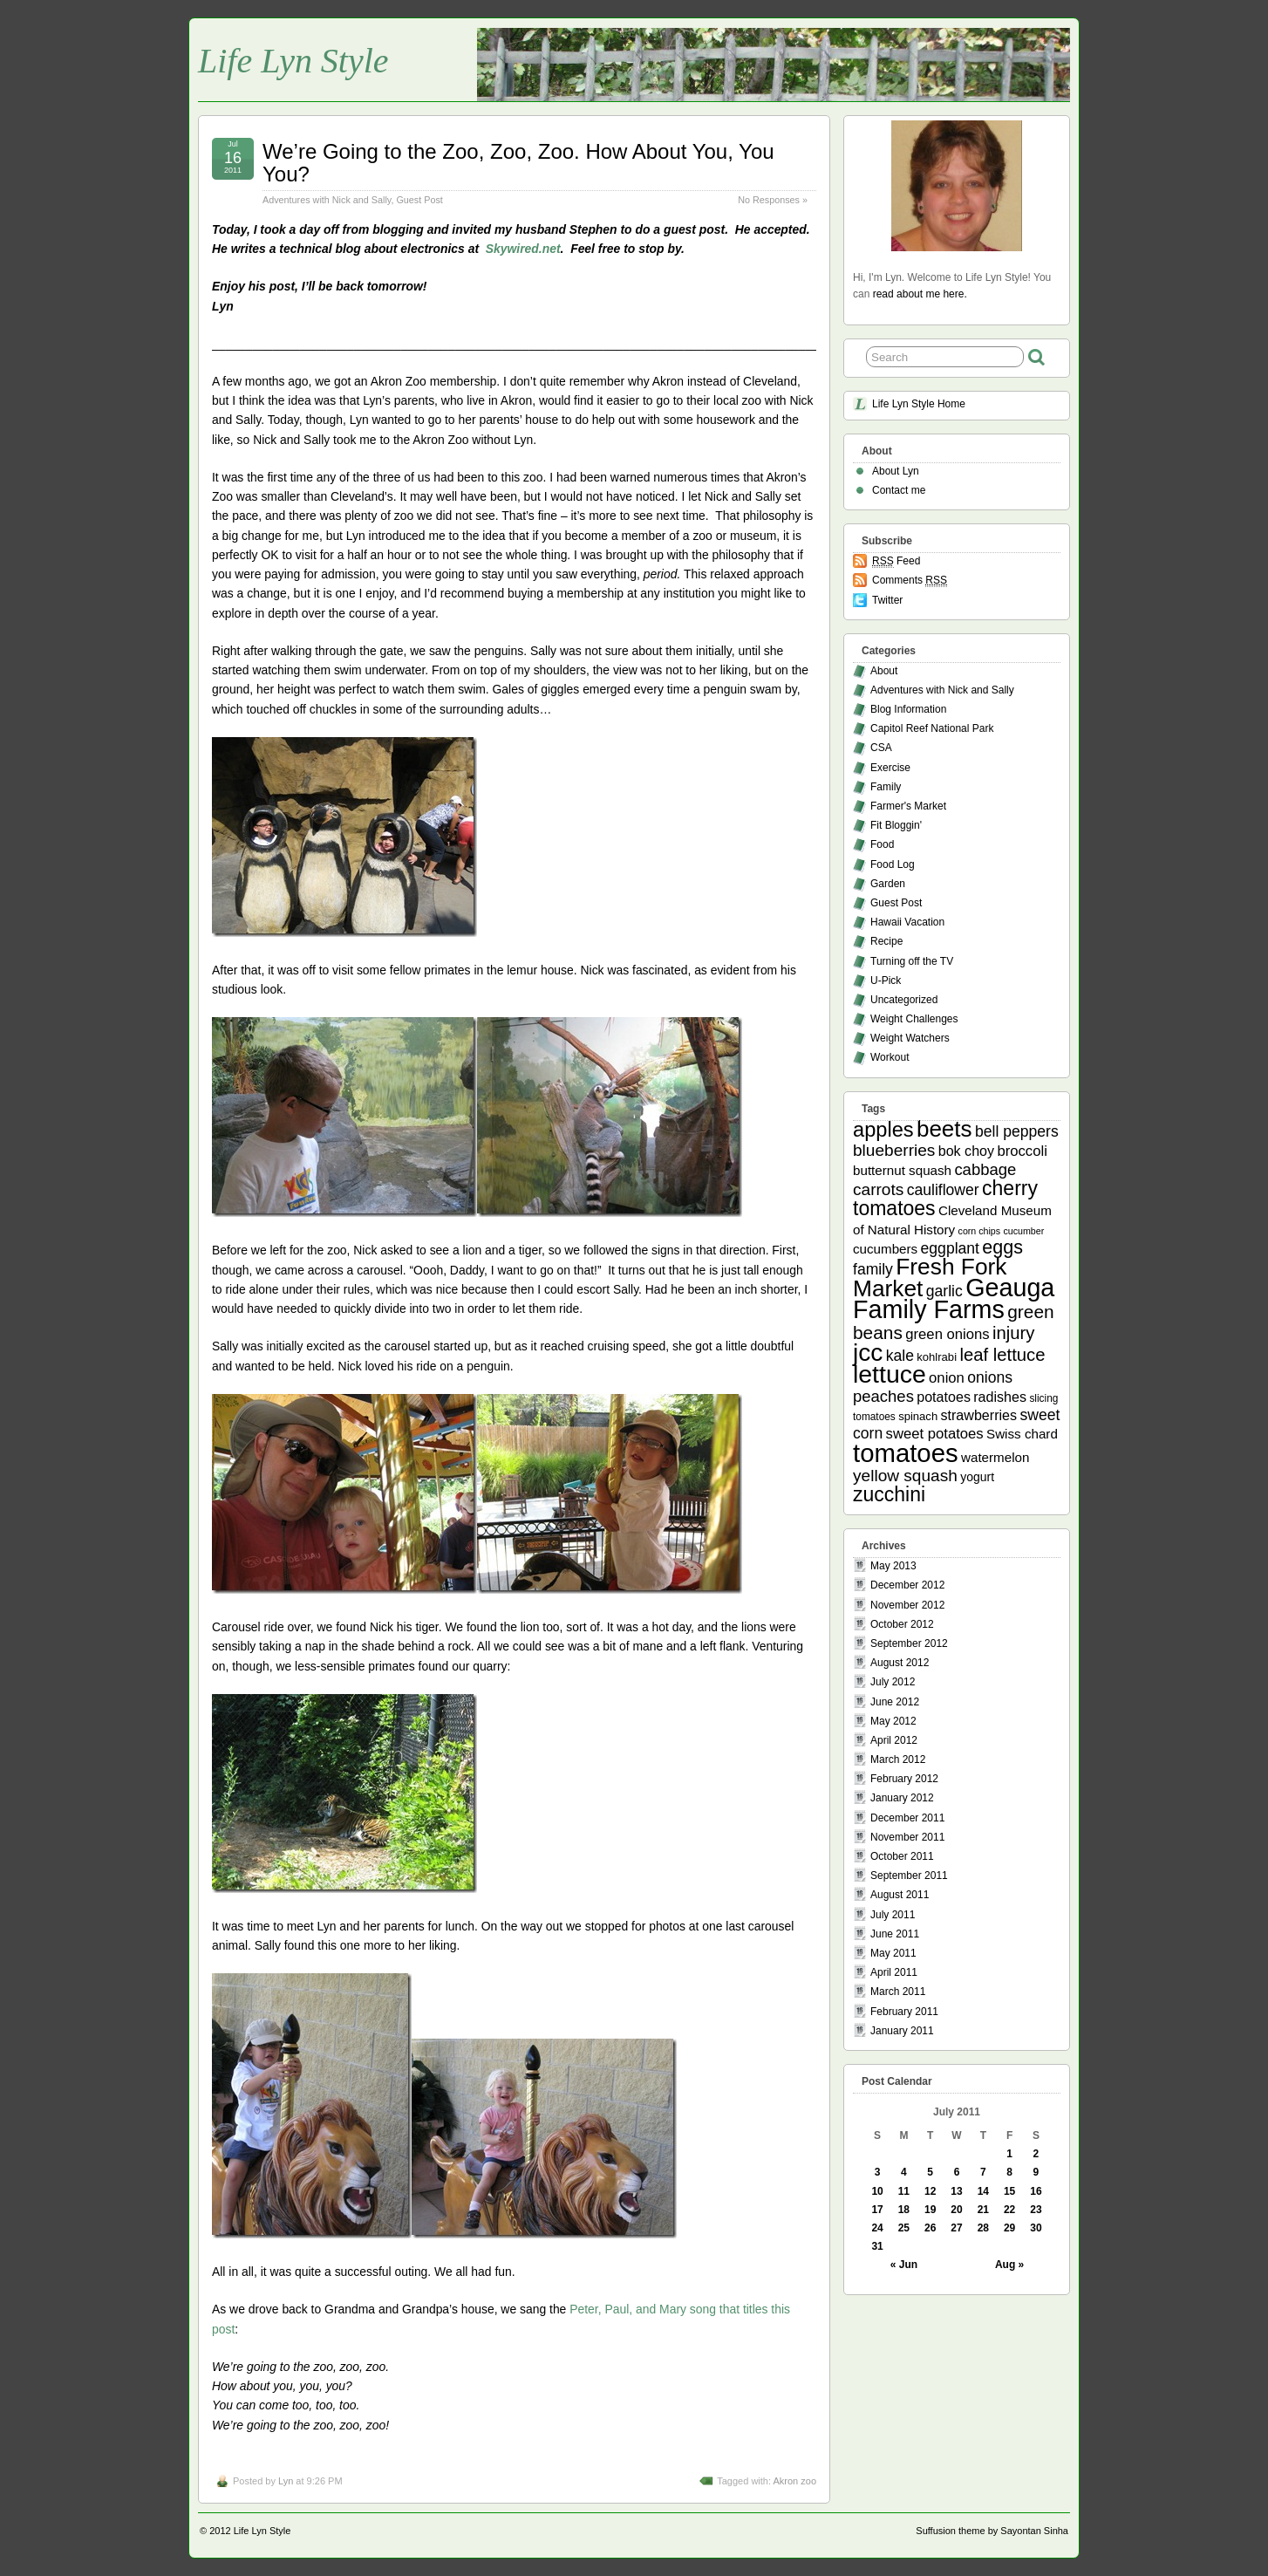 Image resolution: width=1268 pixels, height=2576 pixels. I want to click on CSA, so click(881, 747).